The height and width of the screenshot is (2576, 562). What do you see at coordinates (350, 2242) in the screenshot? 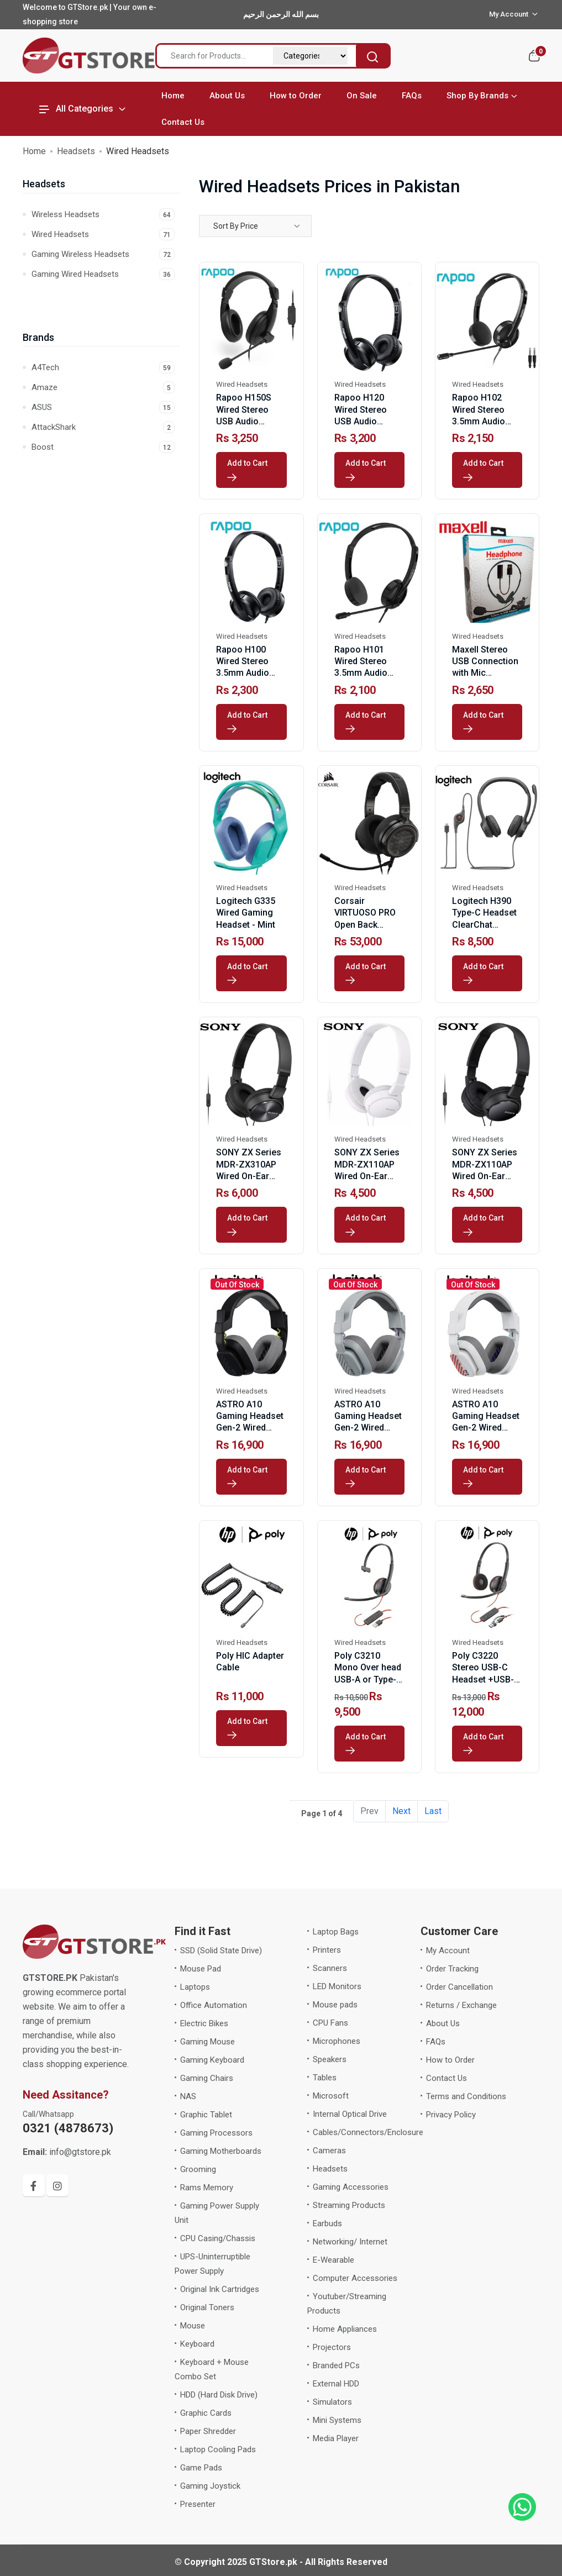
I see `Networking/ Internet` at bounding box center [350, 2242].